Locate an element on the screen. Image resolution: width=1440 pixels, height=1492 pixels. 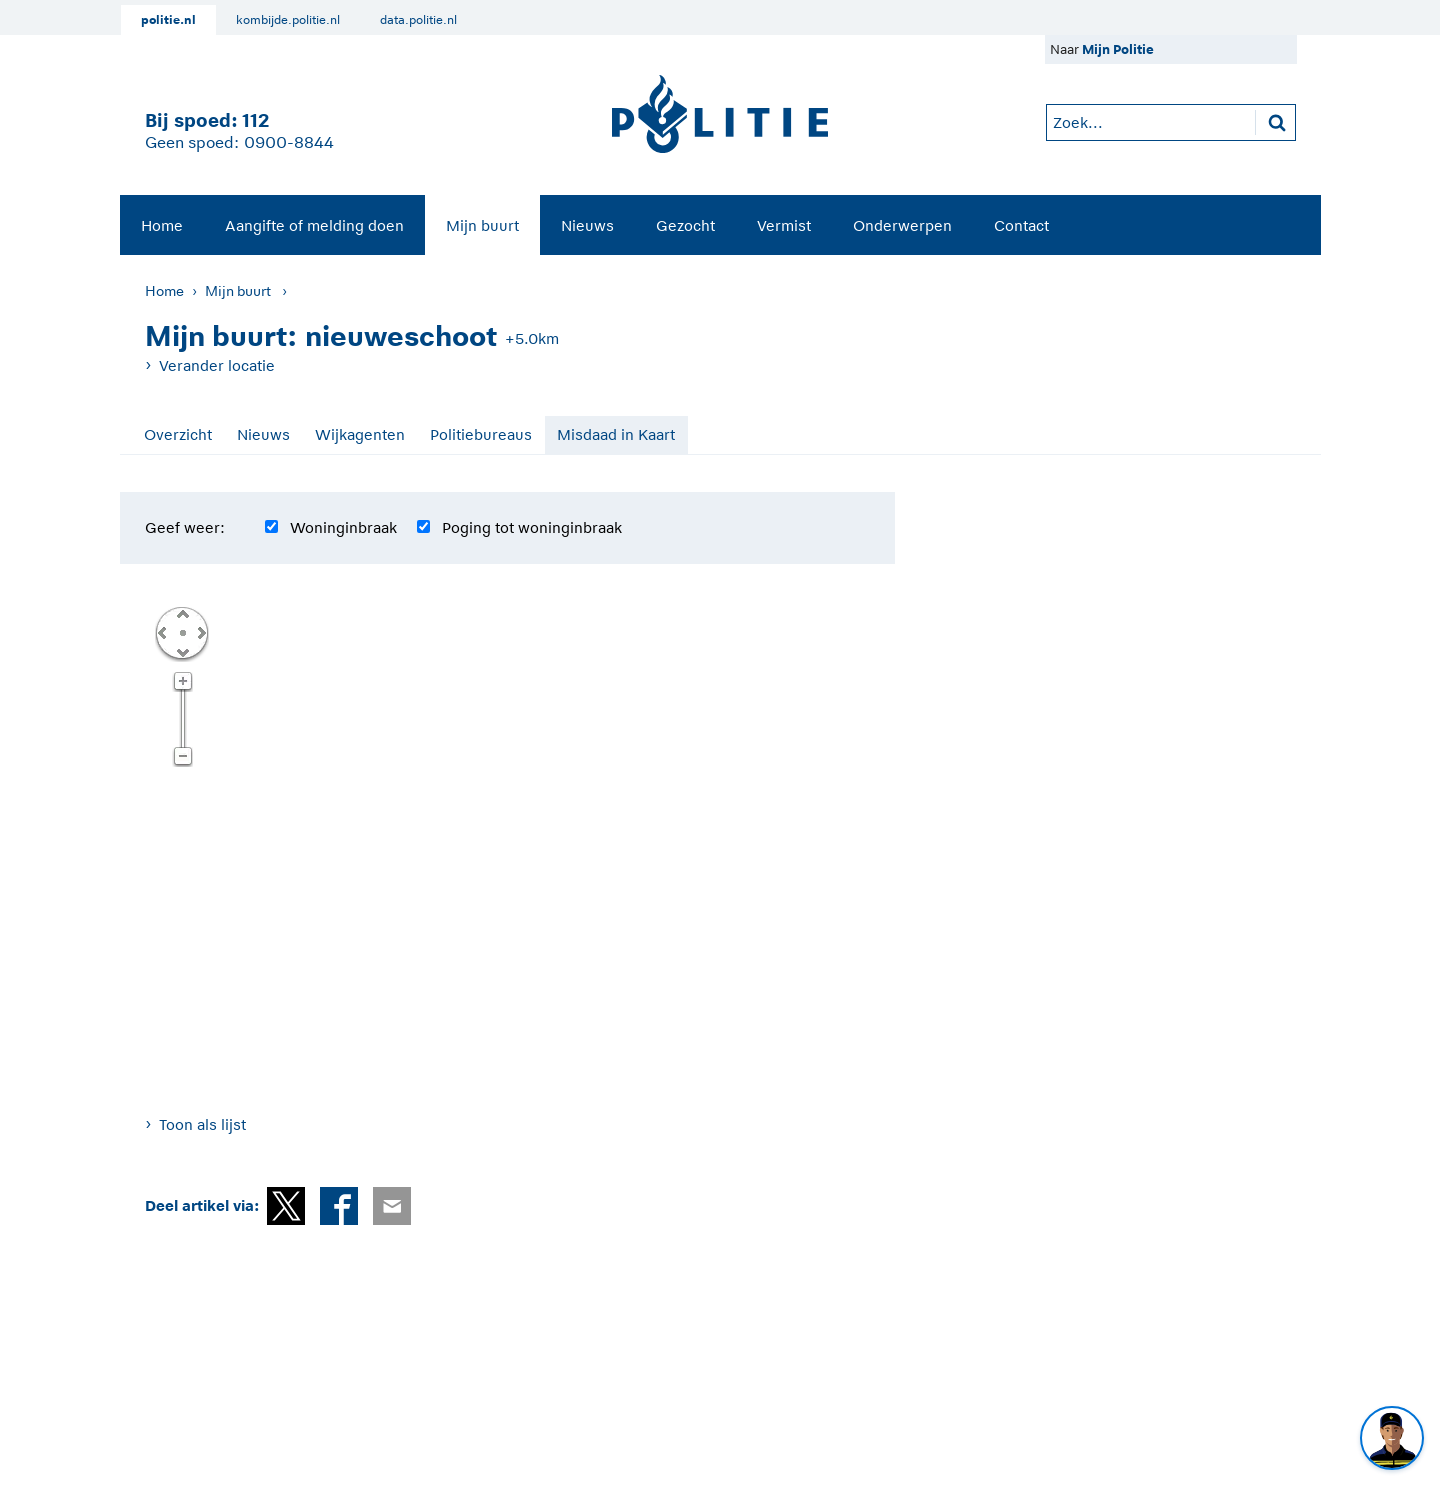
[menuitem] is located at coordinates (162, 225).